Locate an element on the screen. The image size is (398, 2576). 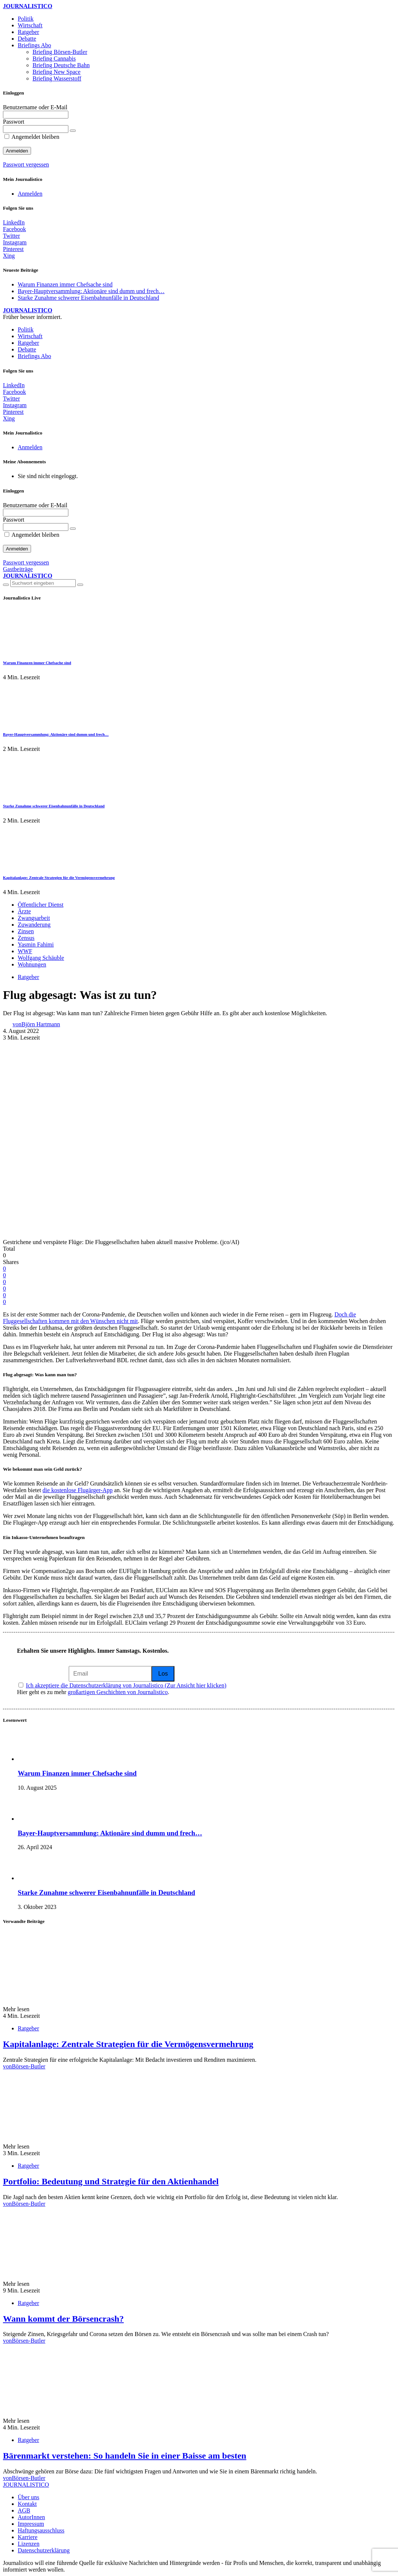
Bärenmarkt verstehen: So handeln Sie in einer Baisse am besten is located at coordinates (124, 2455).